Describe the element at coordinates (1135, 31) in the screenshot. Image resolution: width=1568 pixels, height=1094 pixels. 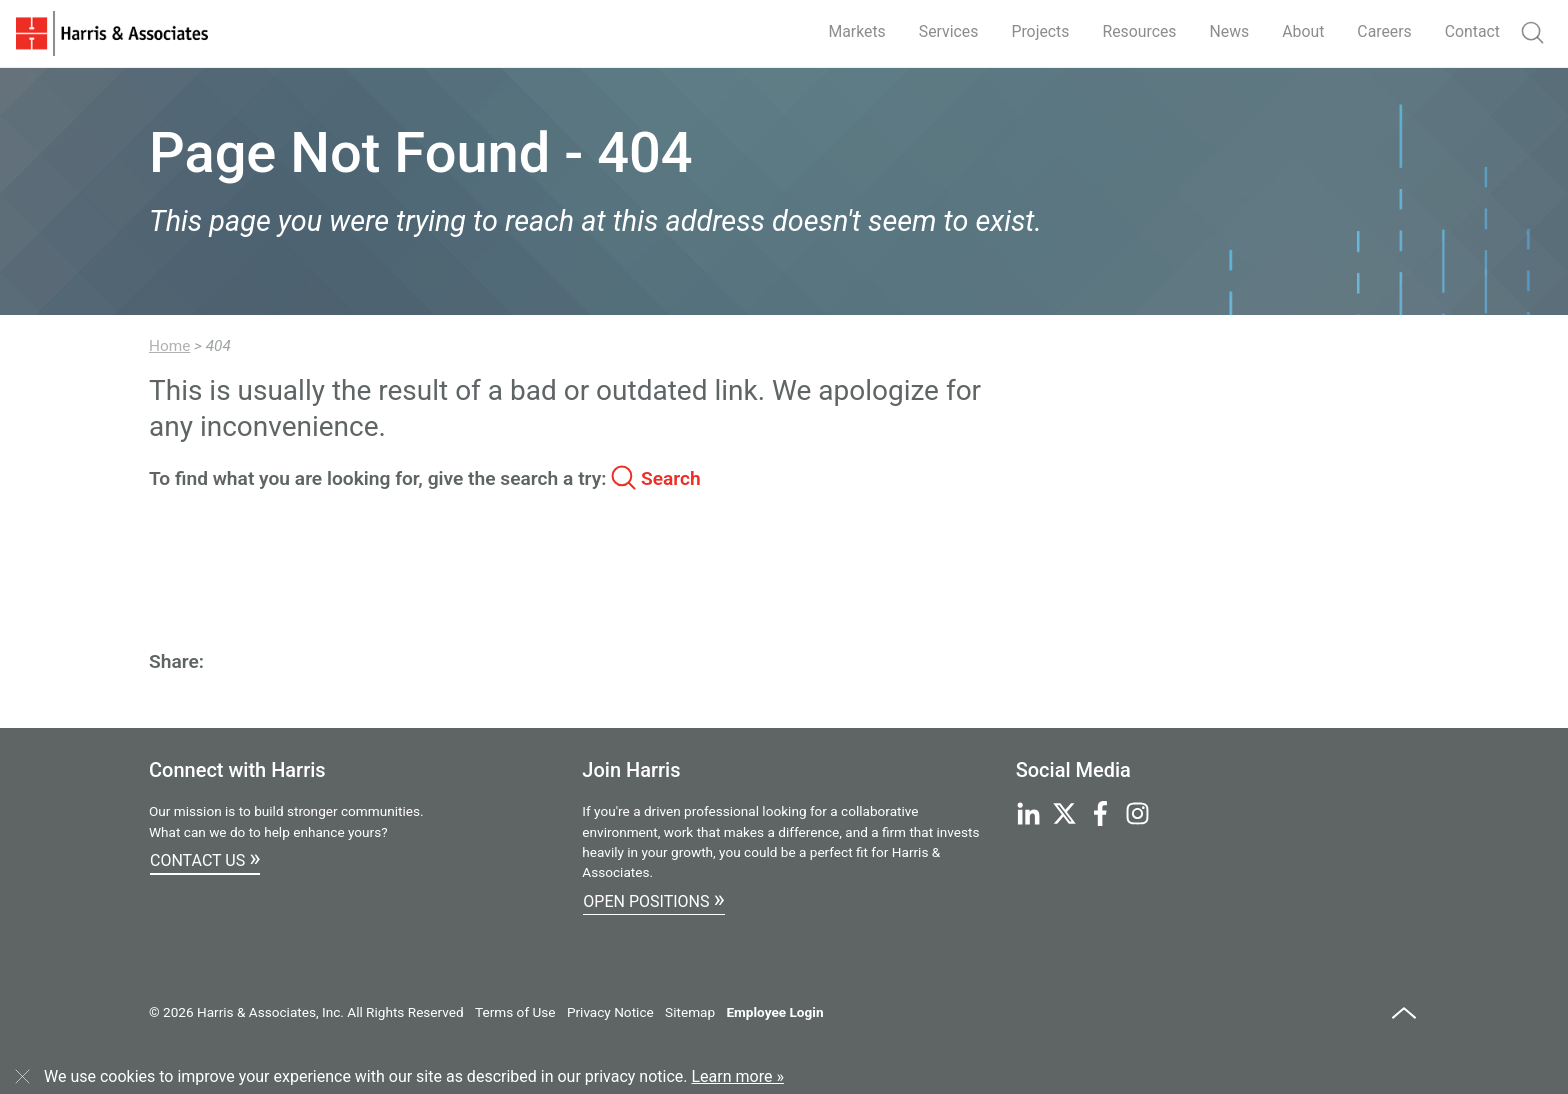
I see `Resources` at that location.